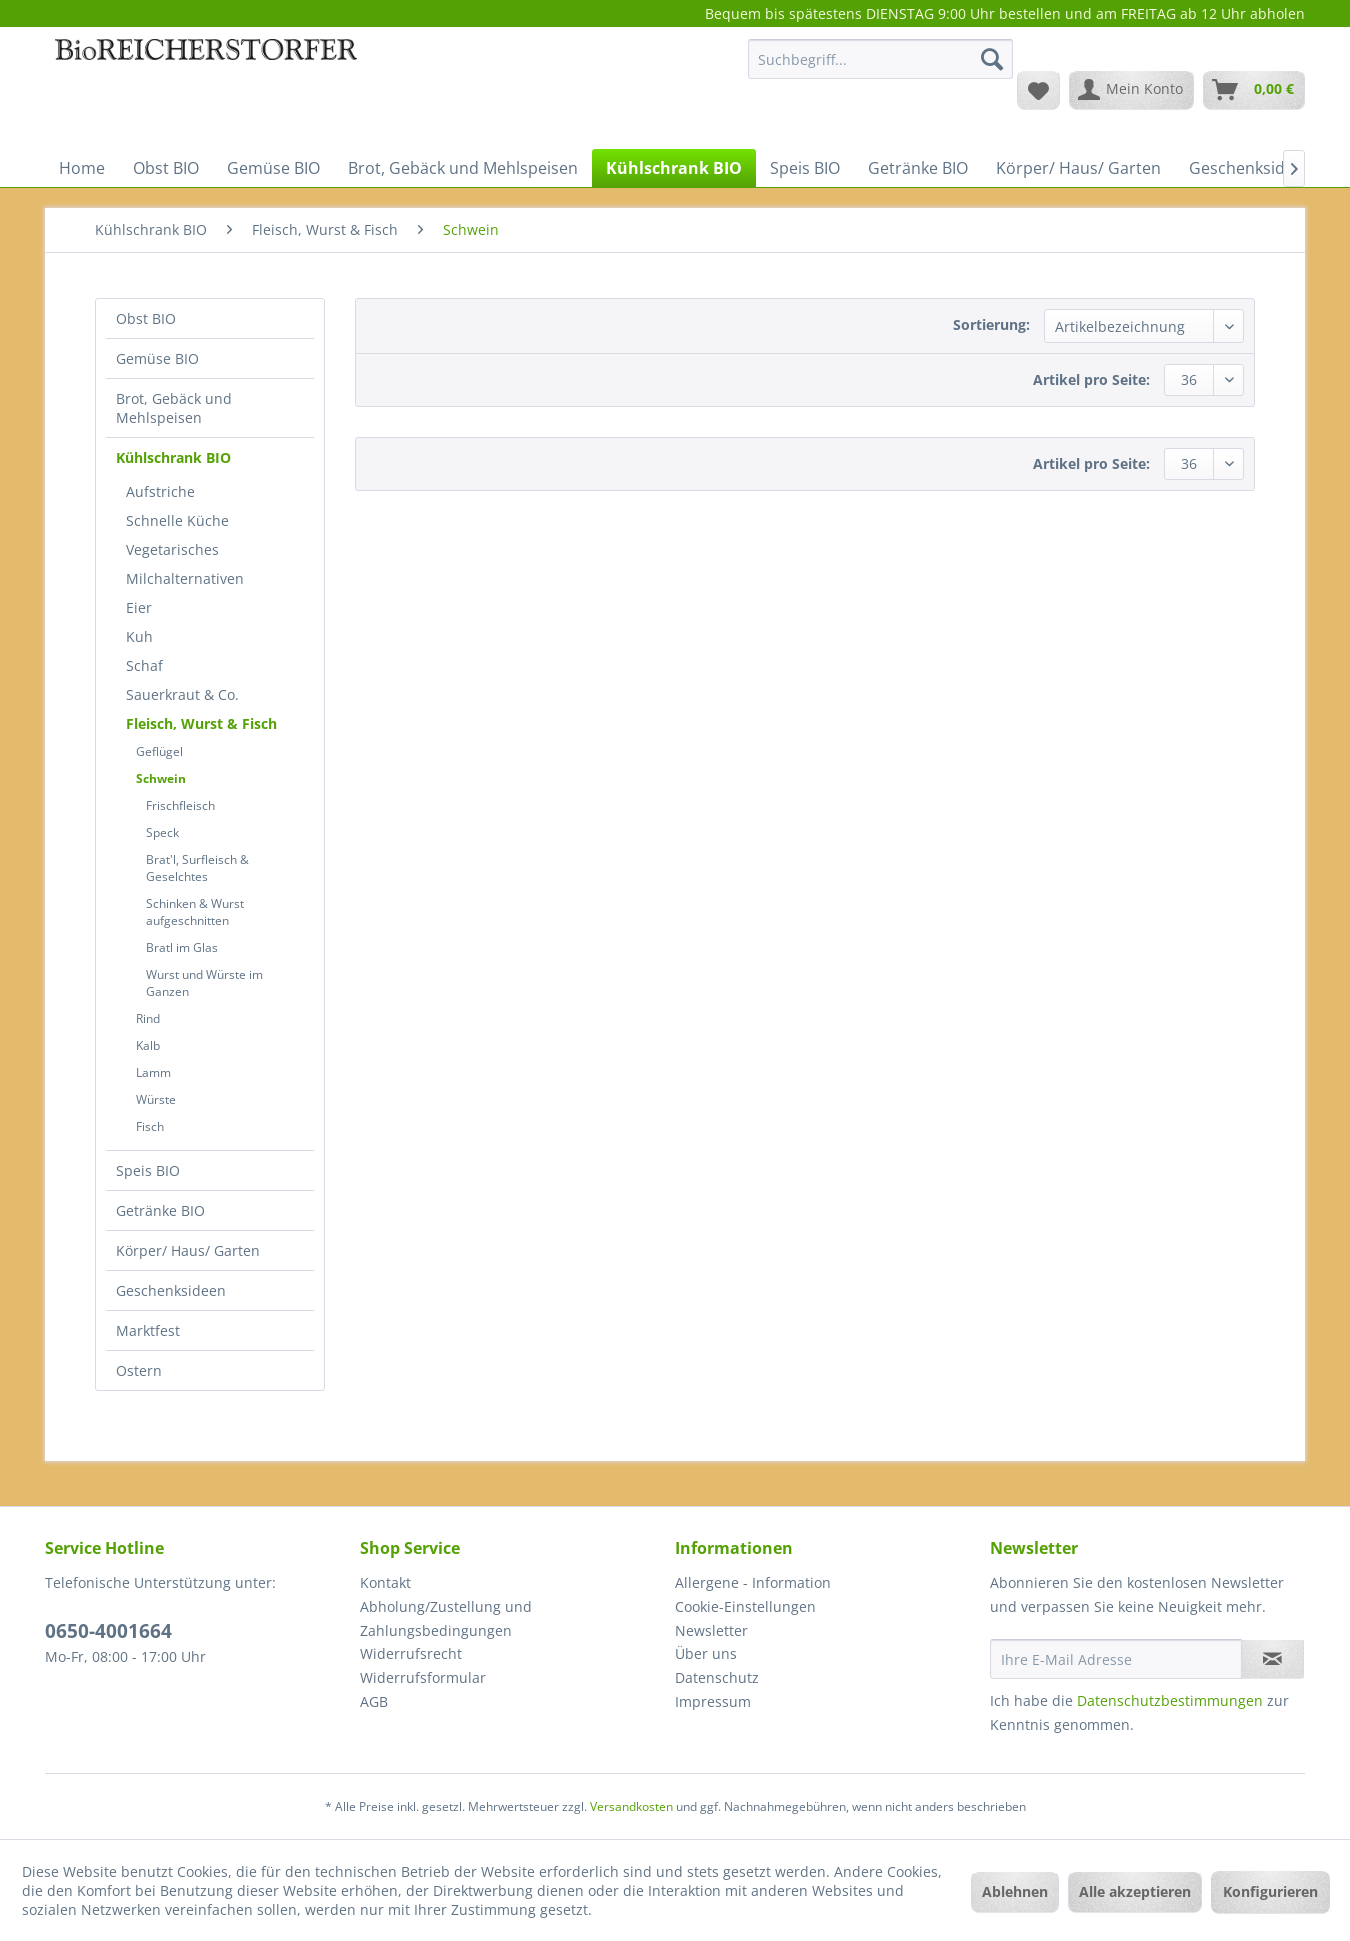 The width and height of the screenshot is (1350, 1941). I want to click on Frischfleisch, so click(180, 805).